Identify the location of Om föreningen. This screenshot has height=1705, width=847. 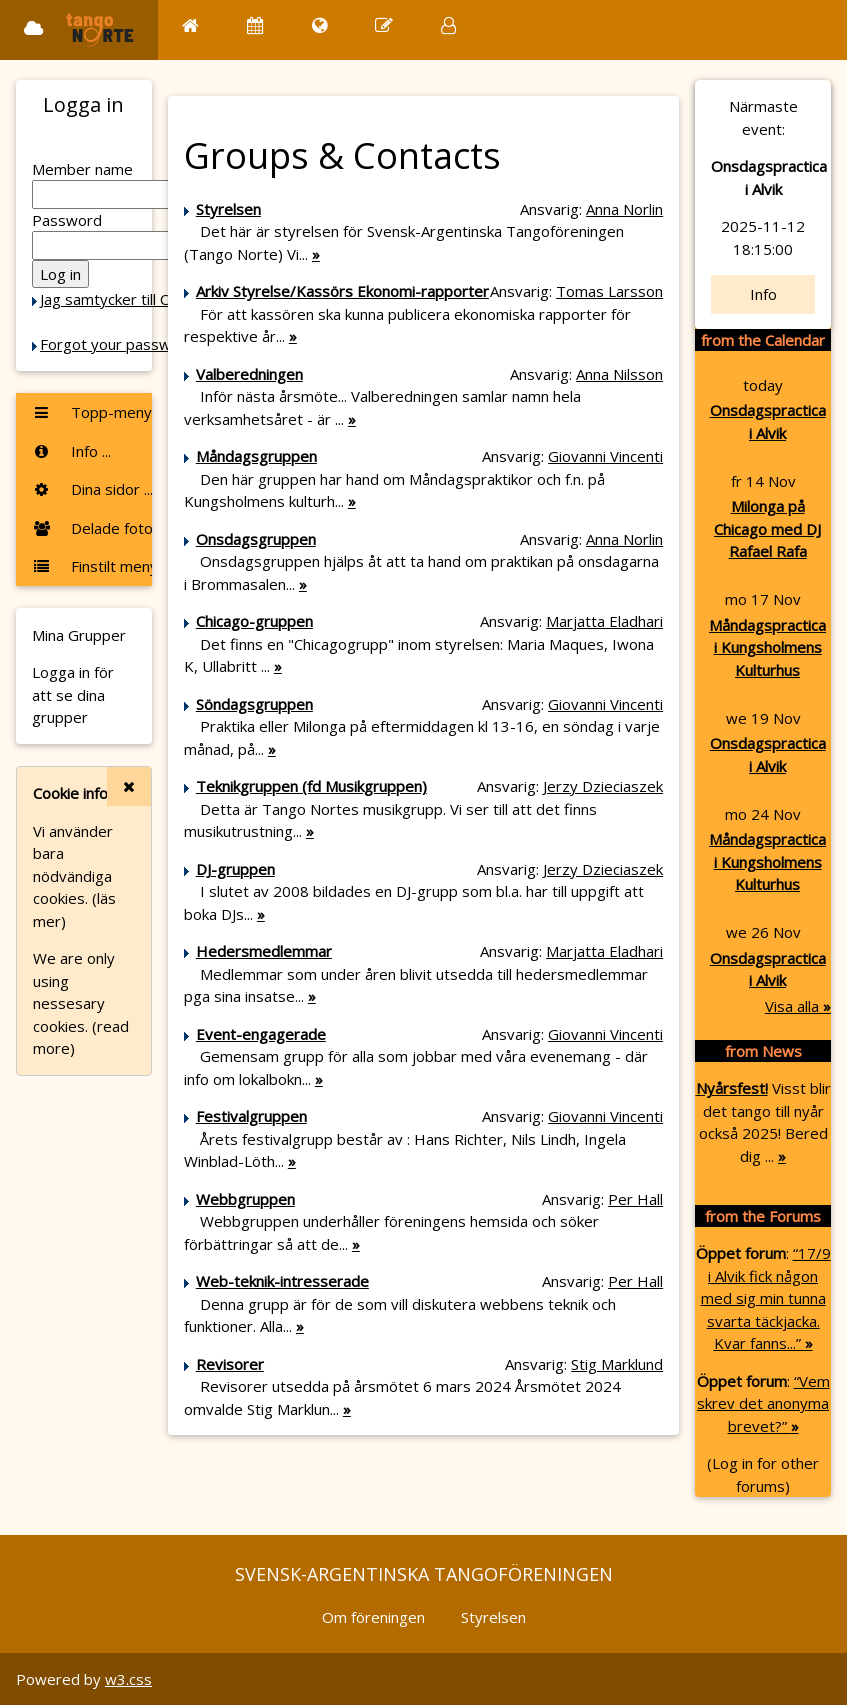
(373, 1617).